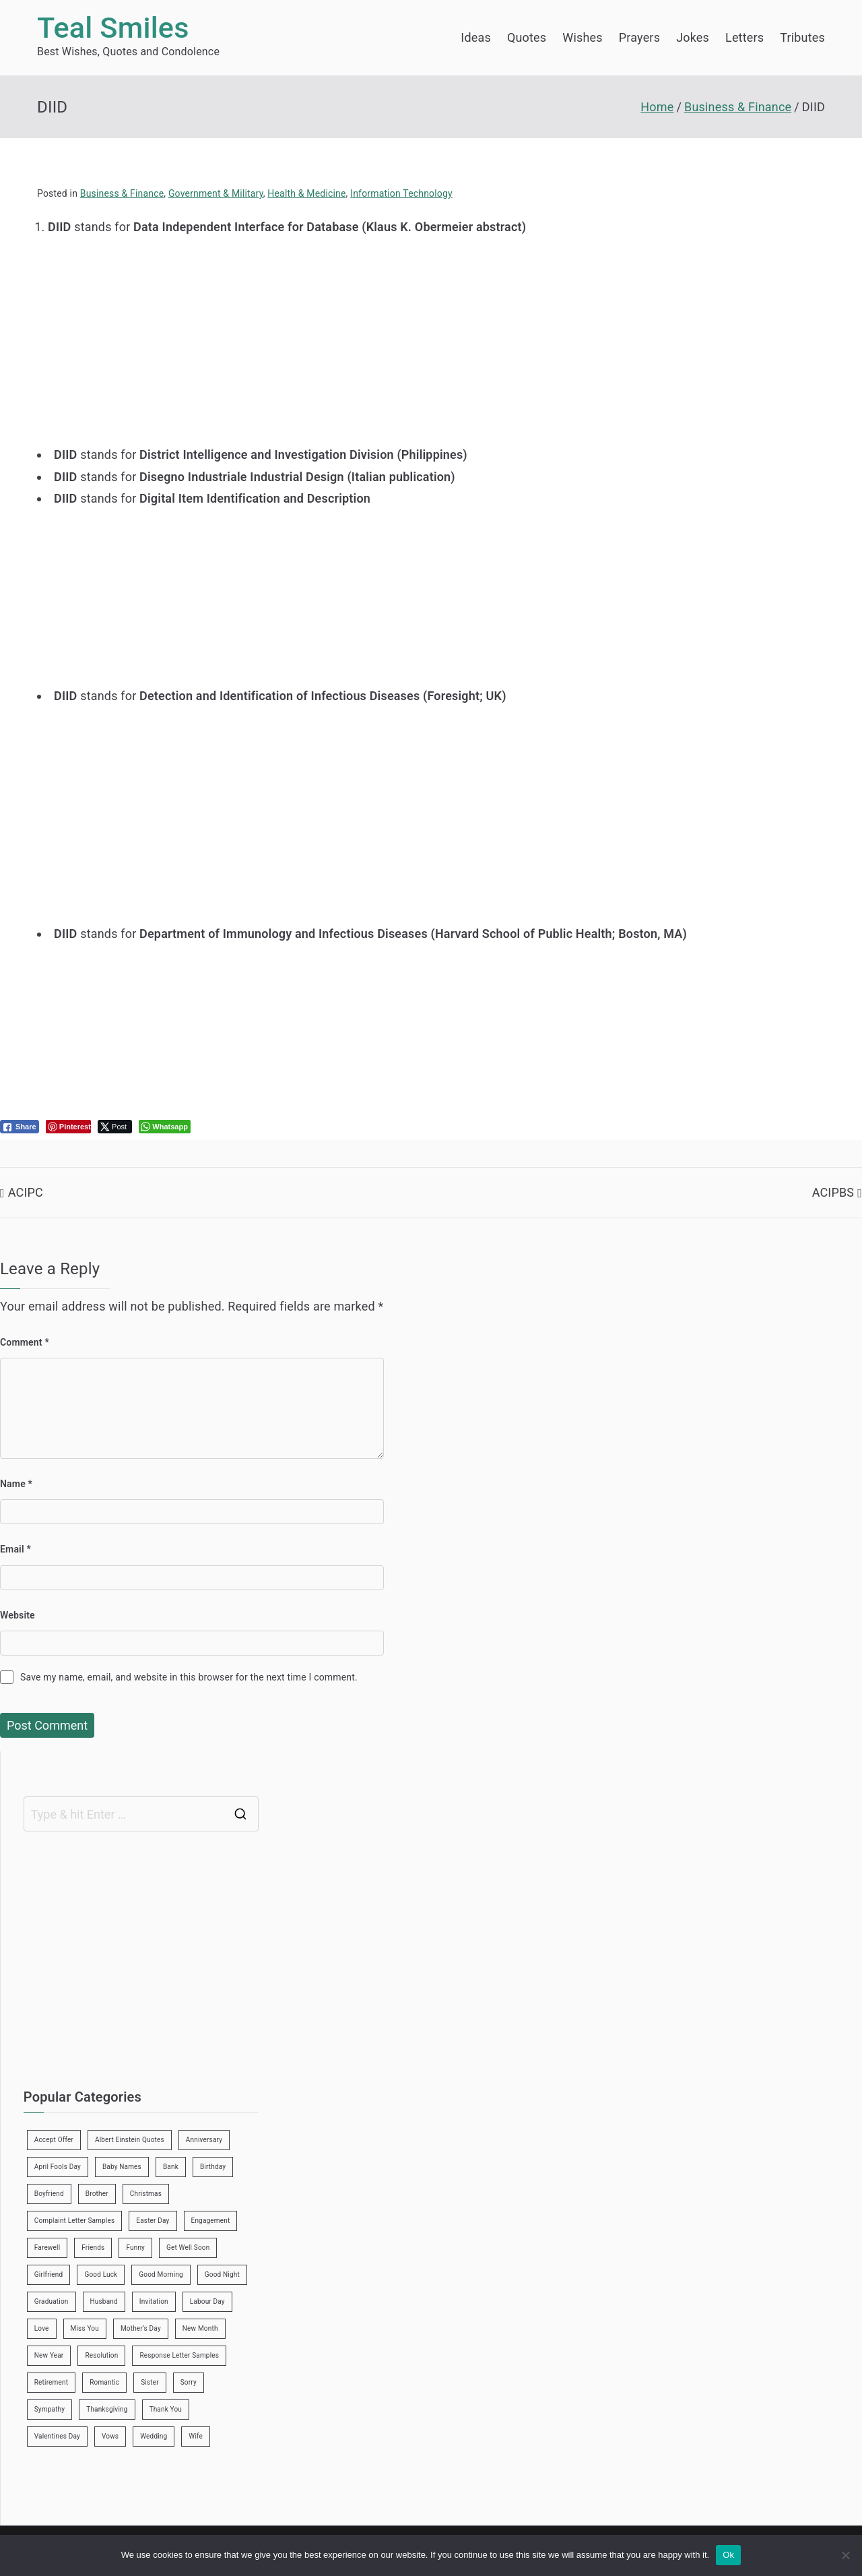 This screenshot has height=2576, width=862. Describe the element at coordinates (49, 2409) in the screenshot. I see `Sympathy [Sympathy (3 items)]` at that location.